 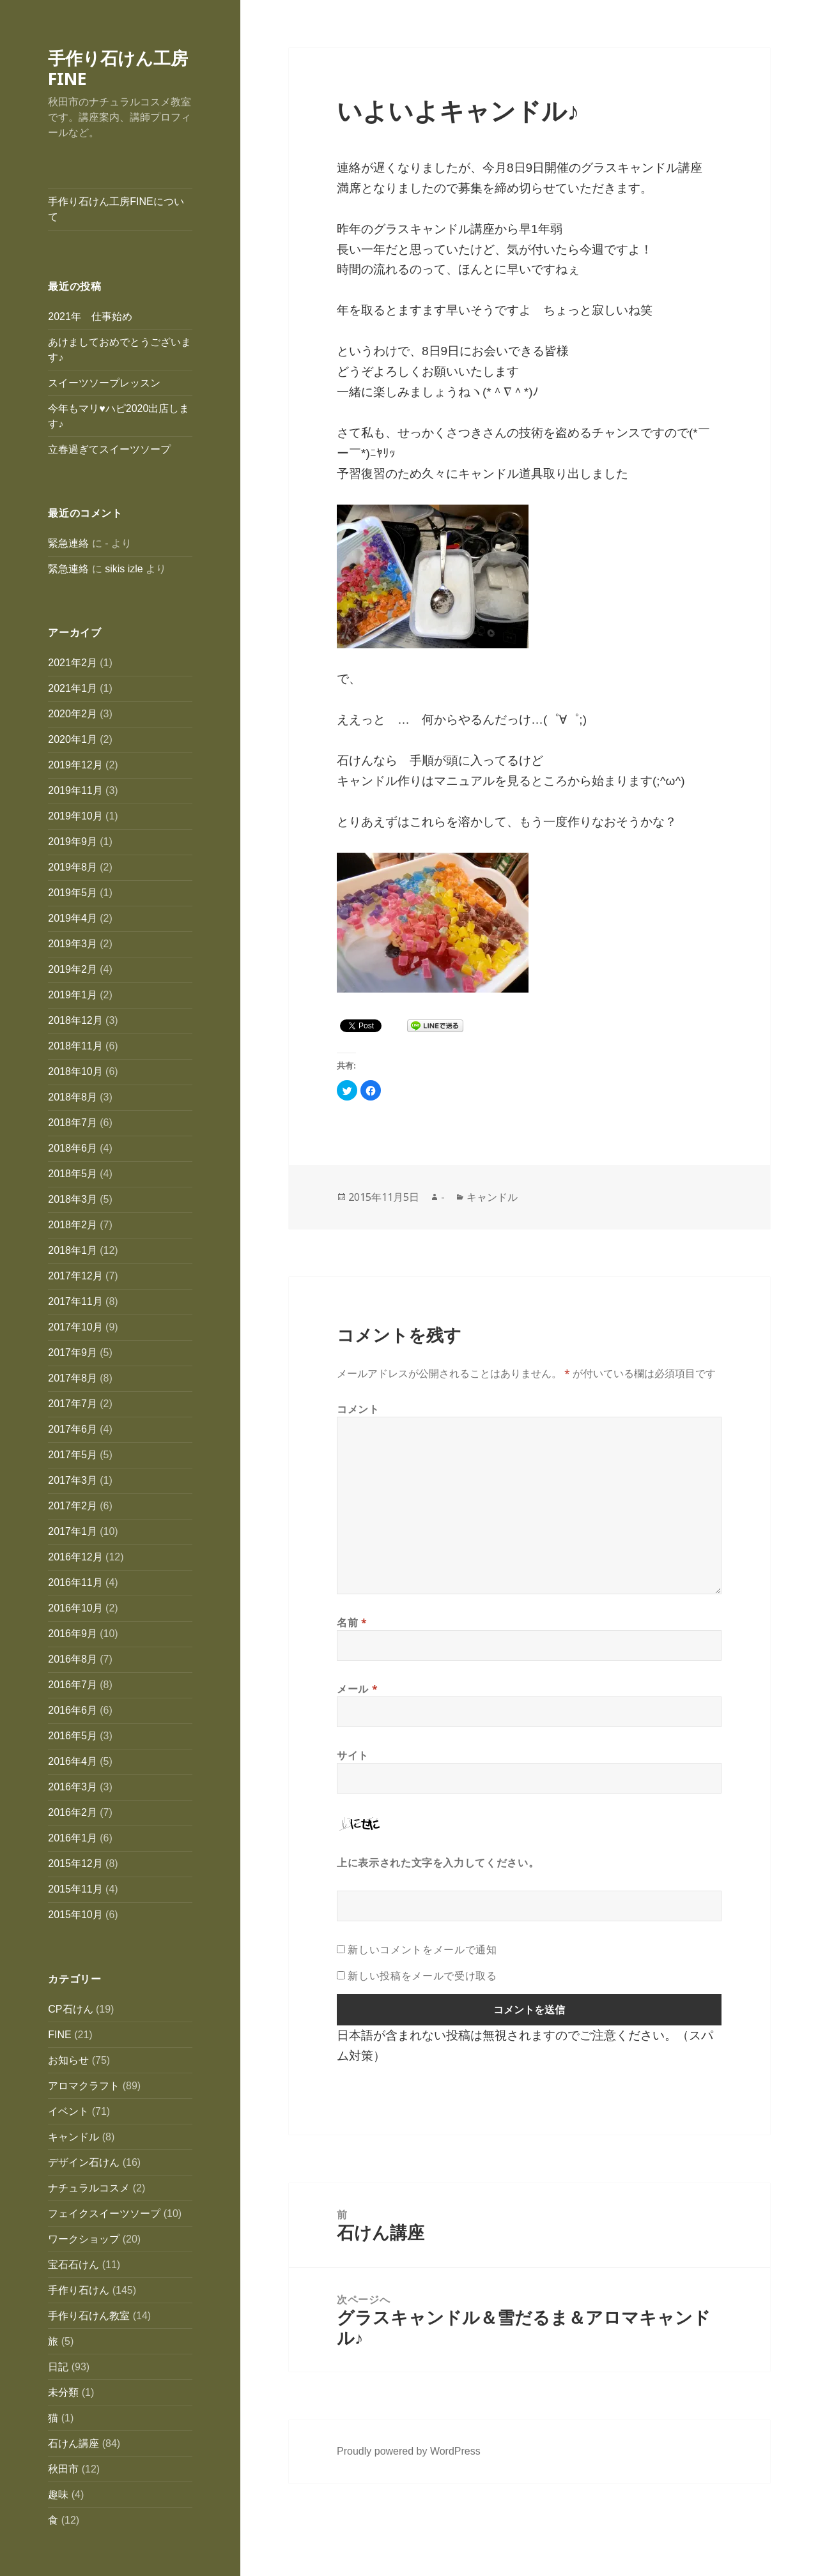 What do you see at coordinates (72, 1786) in the screenshot?
I see `2016年3月` at bounding box center [72, 1786].